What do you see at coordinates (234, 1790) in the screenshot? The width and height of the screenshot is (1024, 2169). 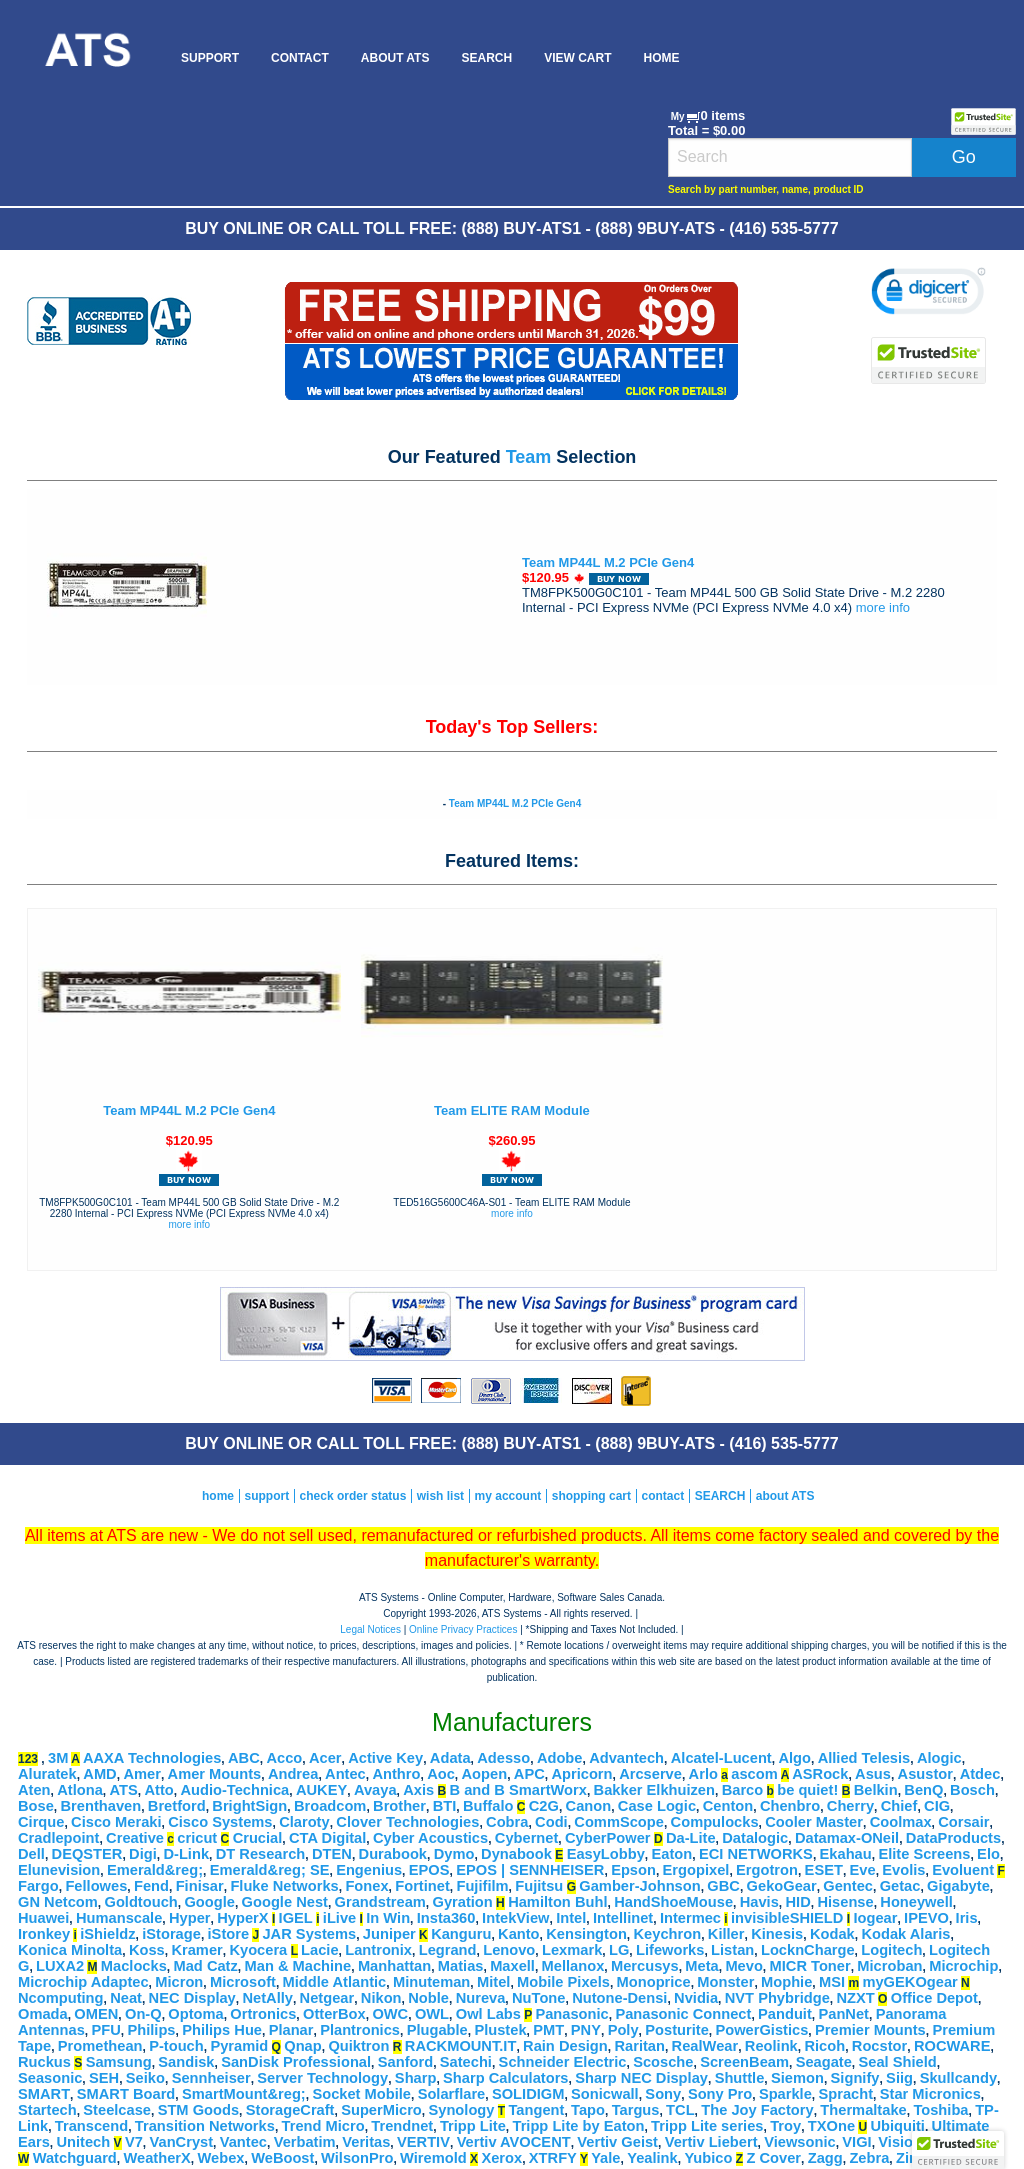 I see `Audio-Technica` at bounding box center [234, 1790].